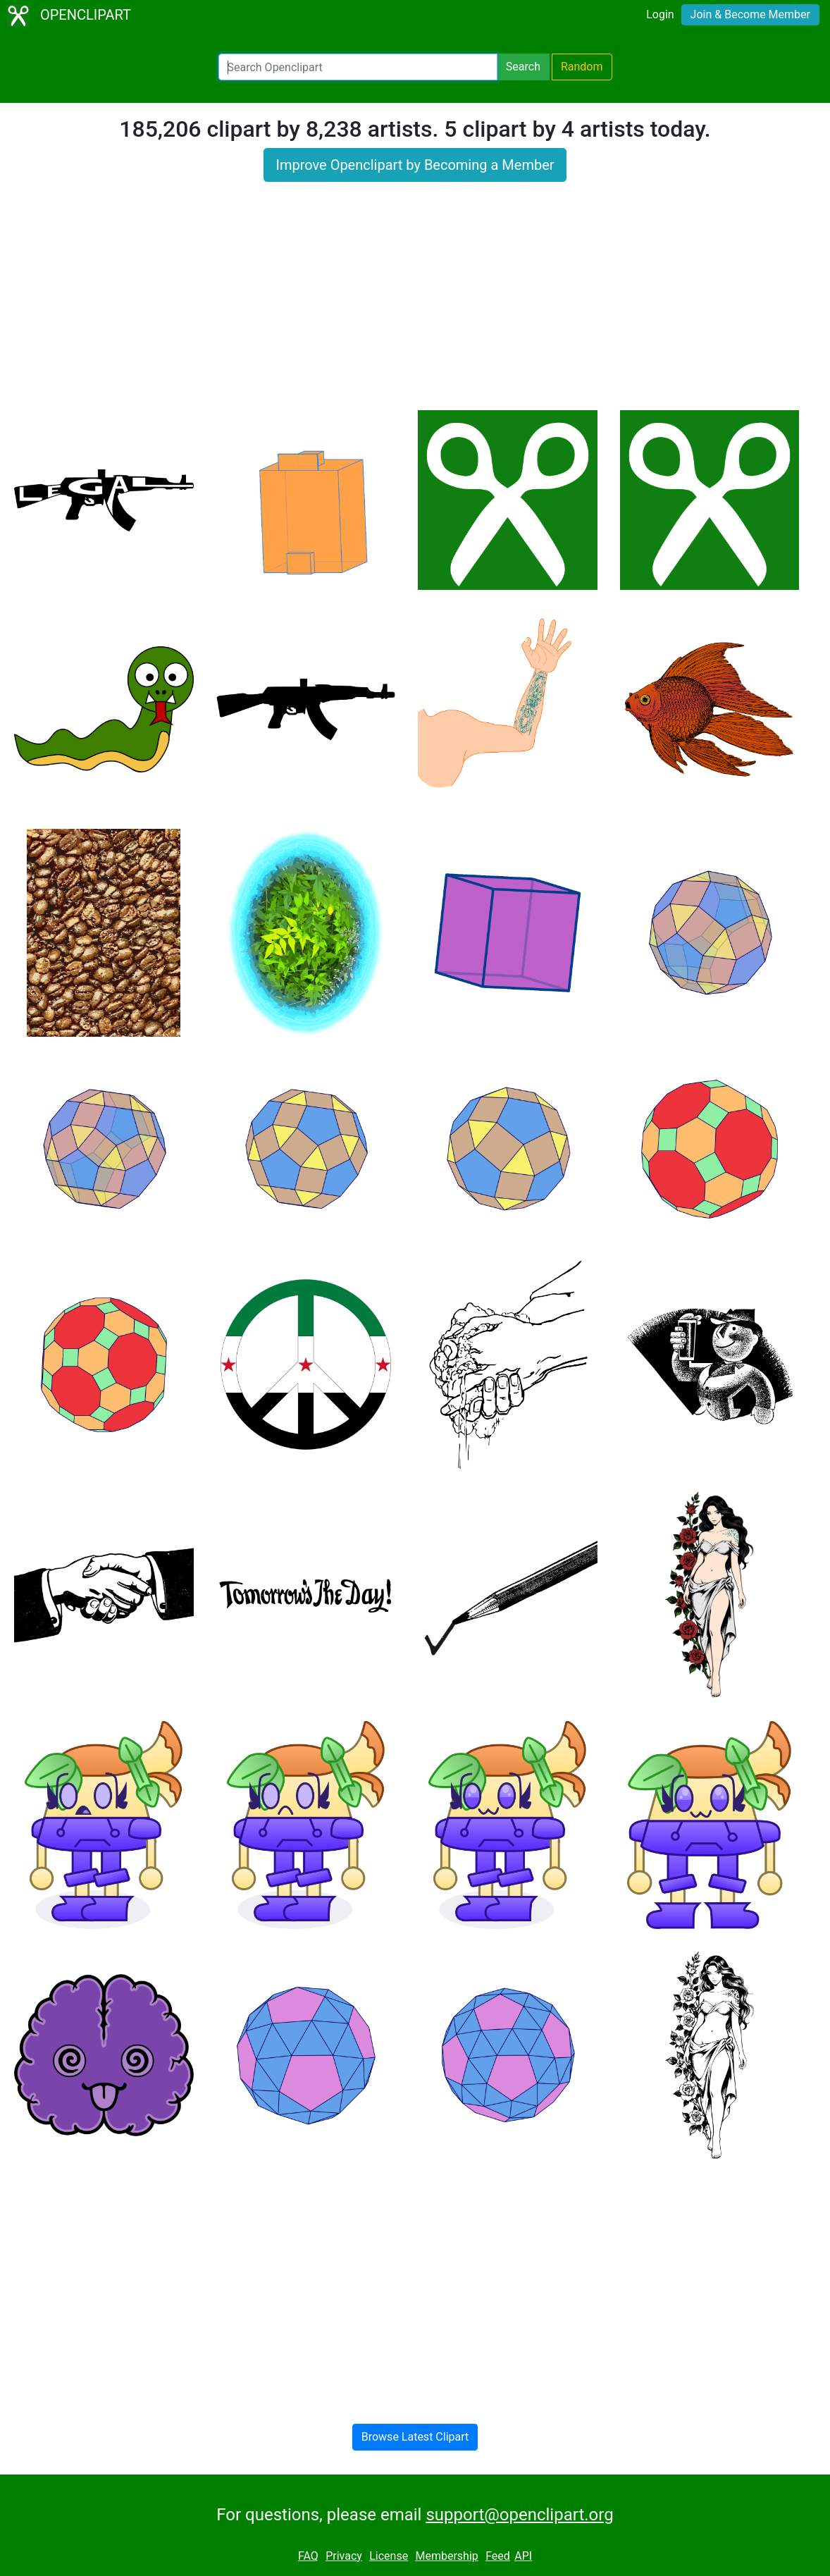  Describe the element at coordinates (308, 2556) in the screenshot. I see `FAQ` at that location.